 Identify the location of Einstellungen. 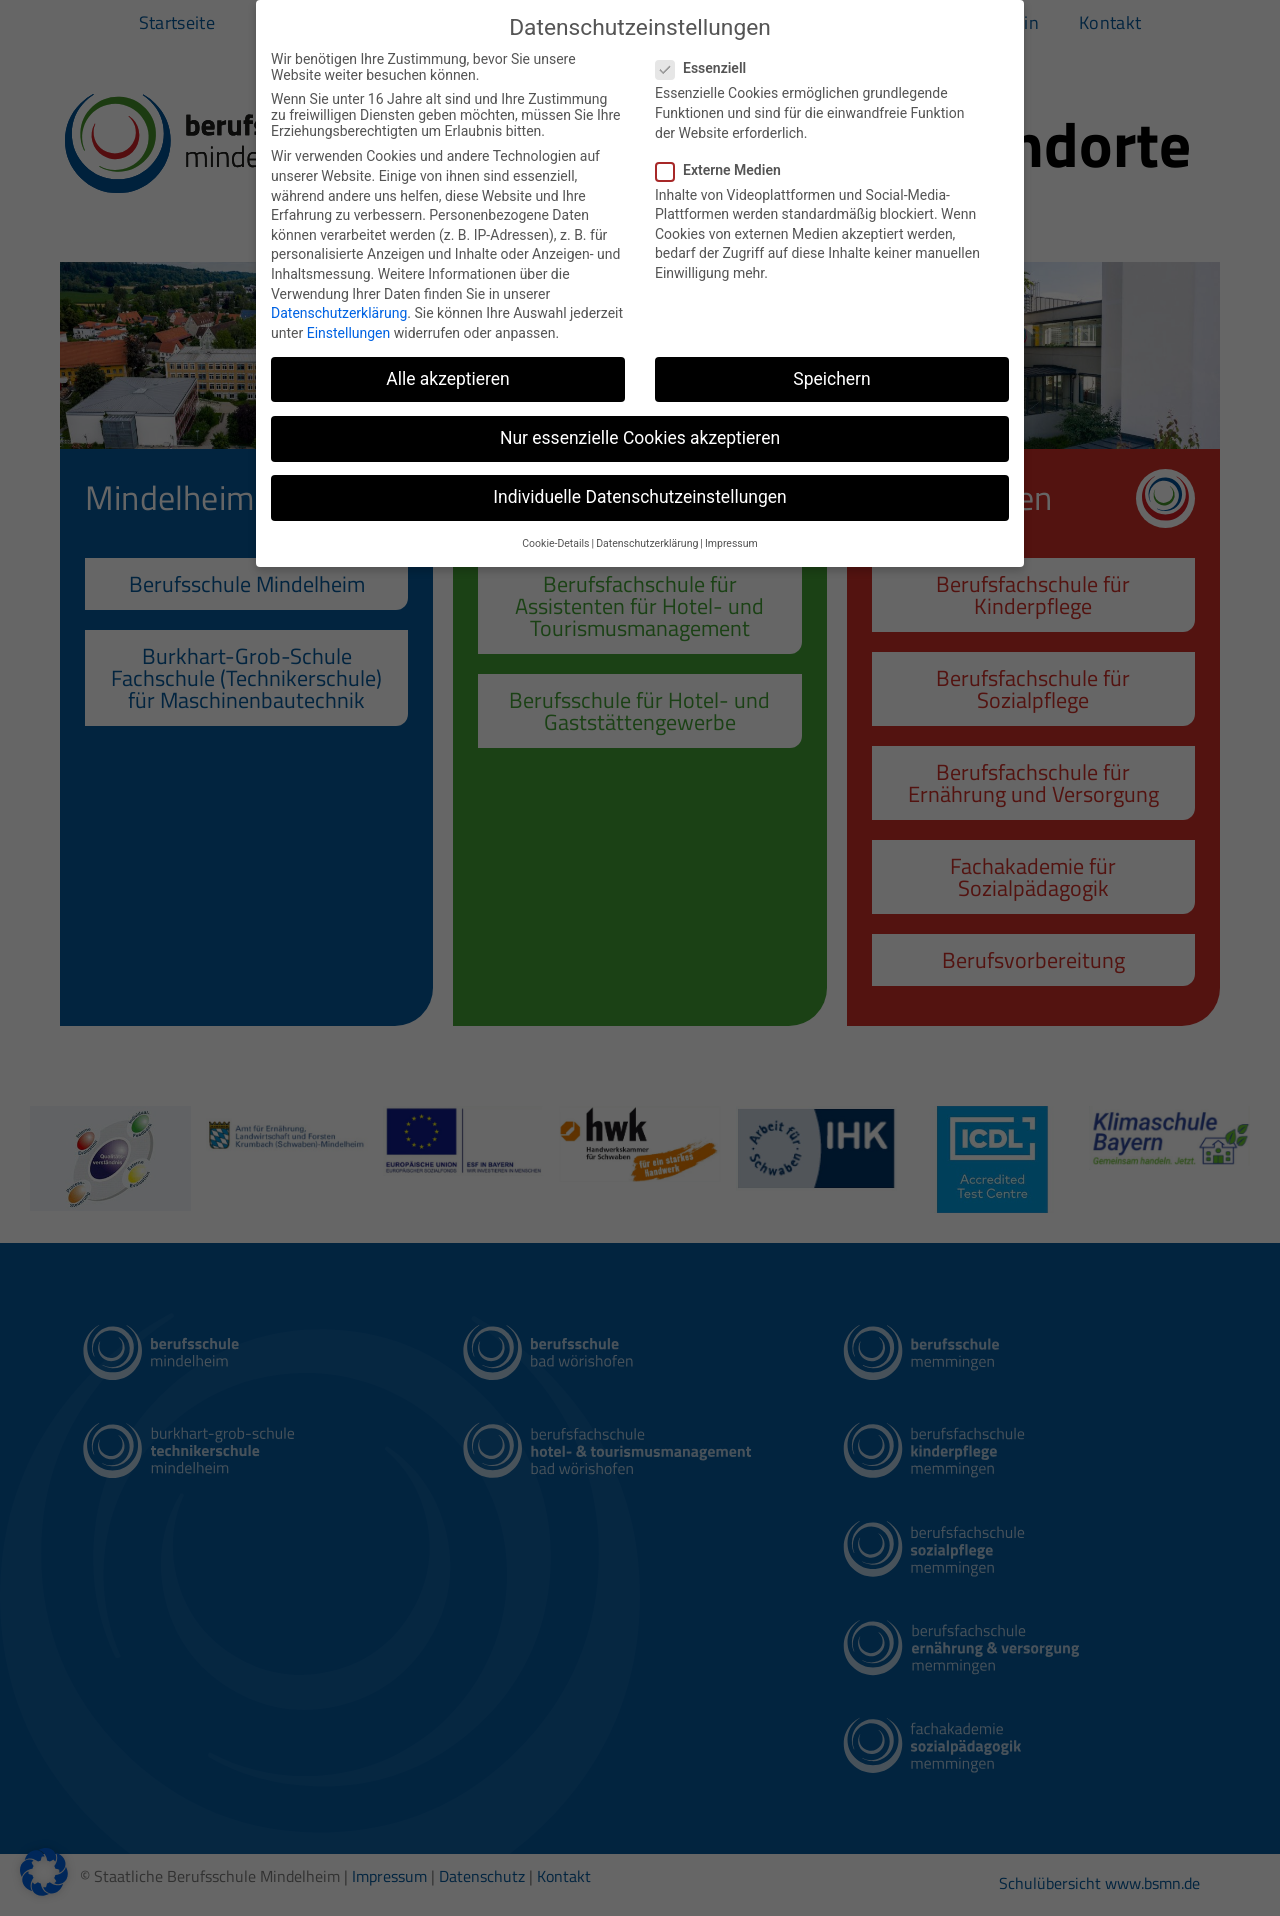
(349, 333).